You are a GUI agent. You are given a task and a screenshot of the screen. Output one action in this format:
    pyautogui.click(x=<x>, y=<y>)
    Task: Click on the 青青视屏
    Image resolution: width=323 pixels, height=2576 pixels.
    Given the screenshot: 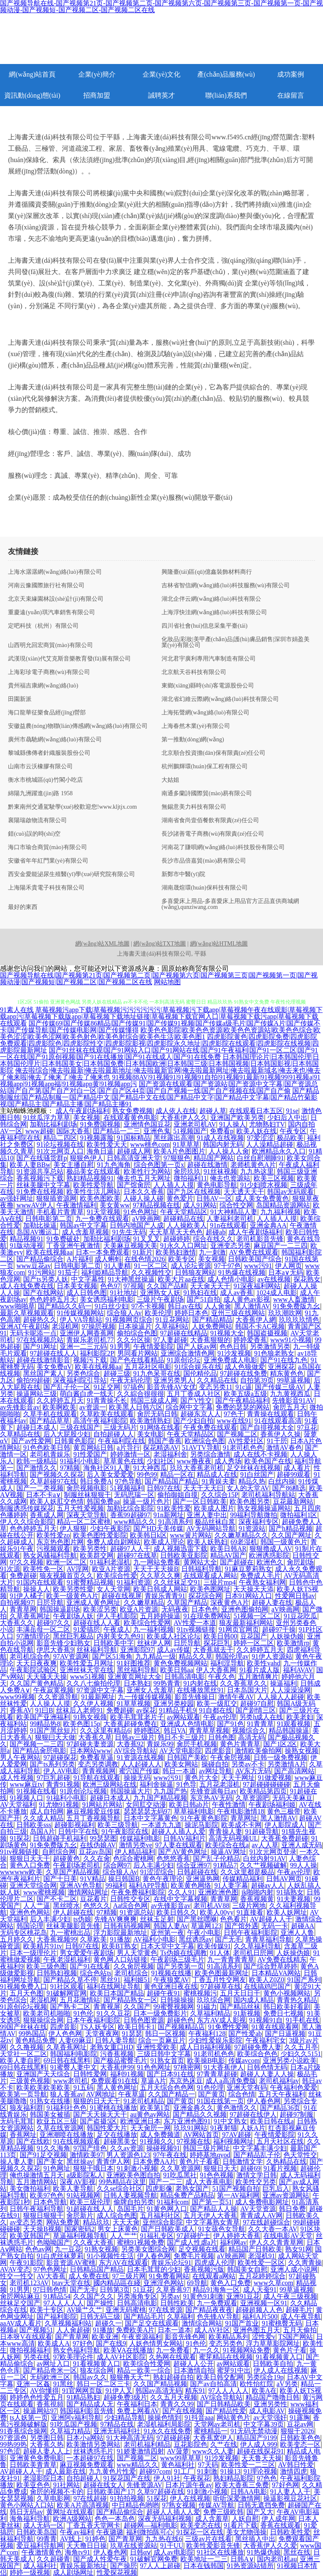 What is the action you would take?
    pyautogui.click(x=106, y=2006)
    